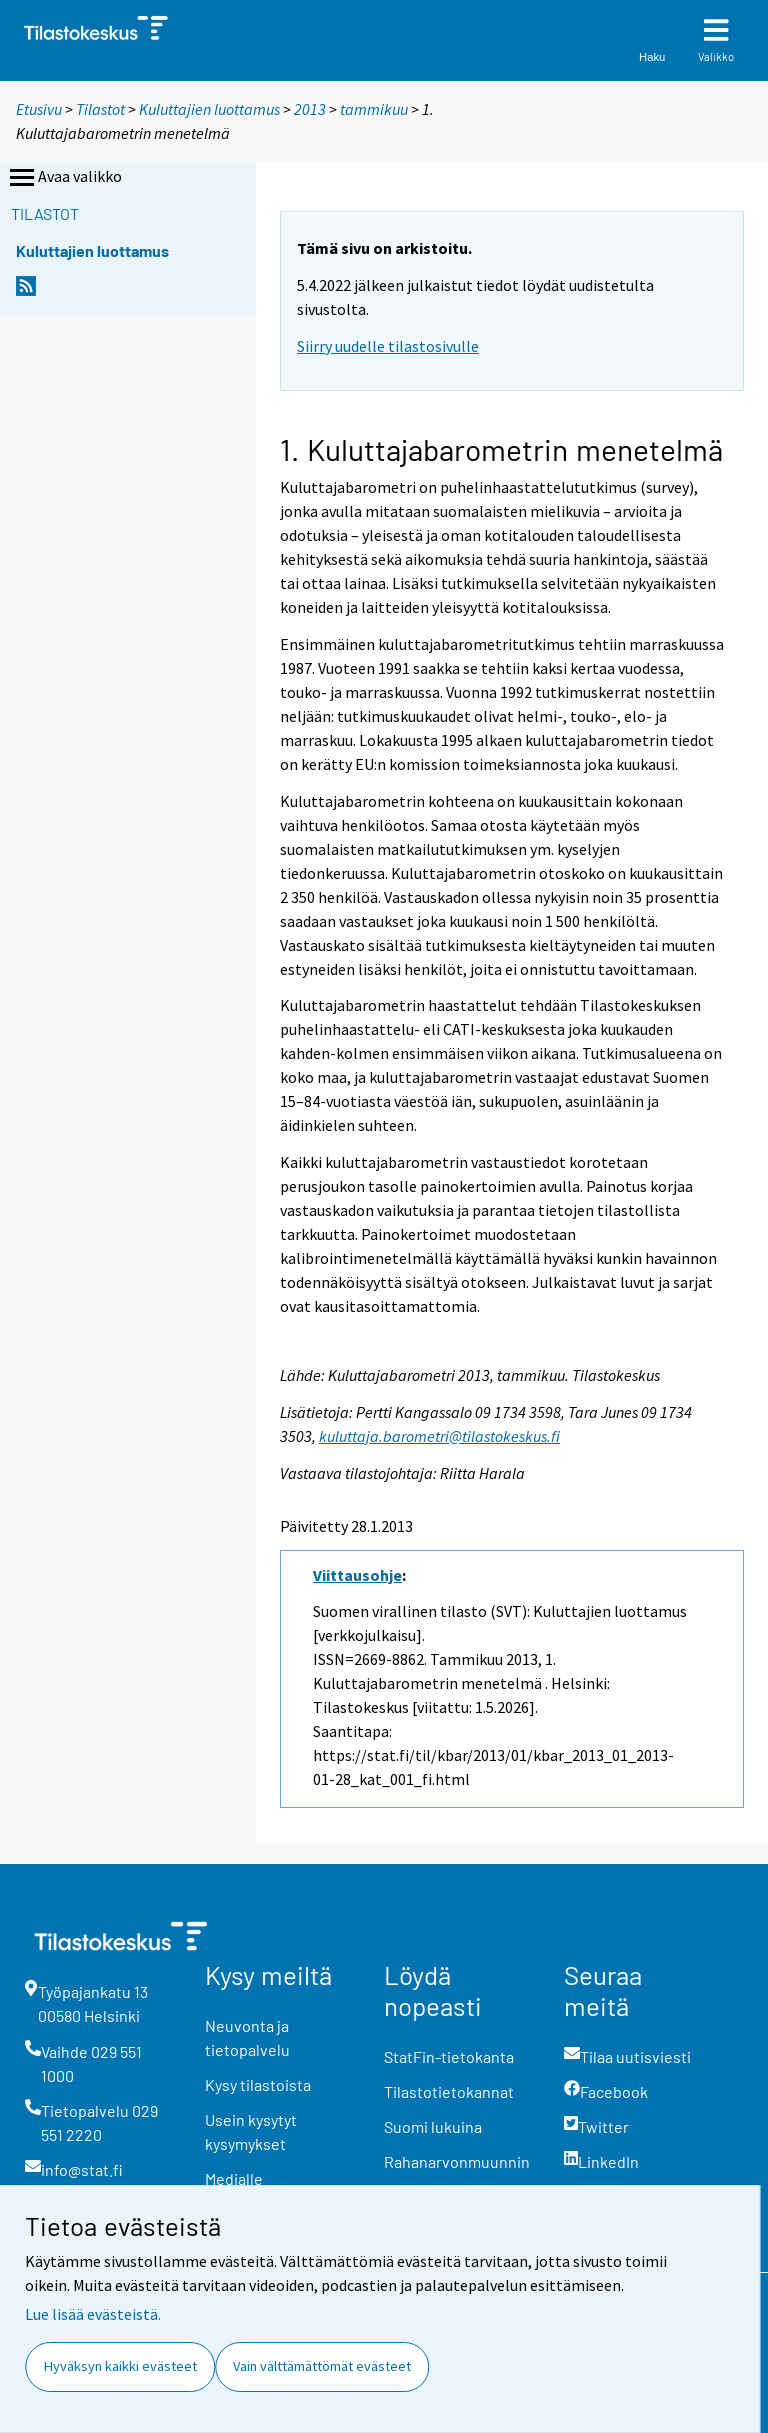  I want to click on Siirry uudelle tilastosivulle, so click(388, 346).